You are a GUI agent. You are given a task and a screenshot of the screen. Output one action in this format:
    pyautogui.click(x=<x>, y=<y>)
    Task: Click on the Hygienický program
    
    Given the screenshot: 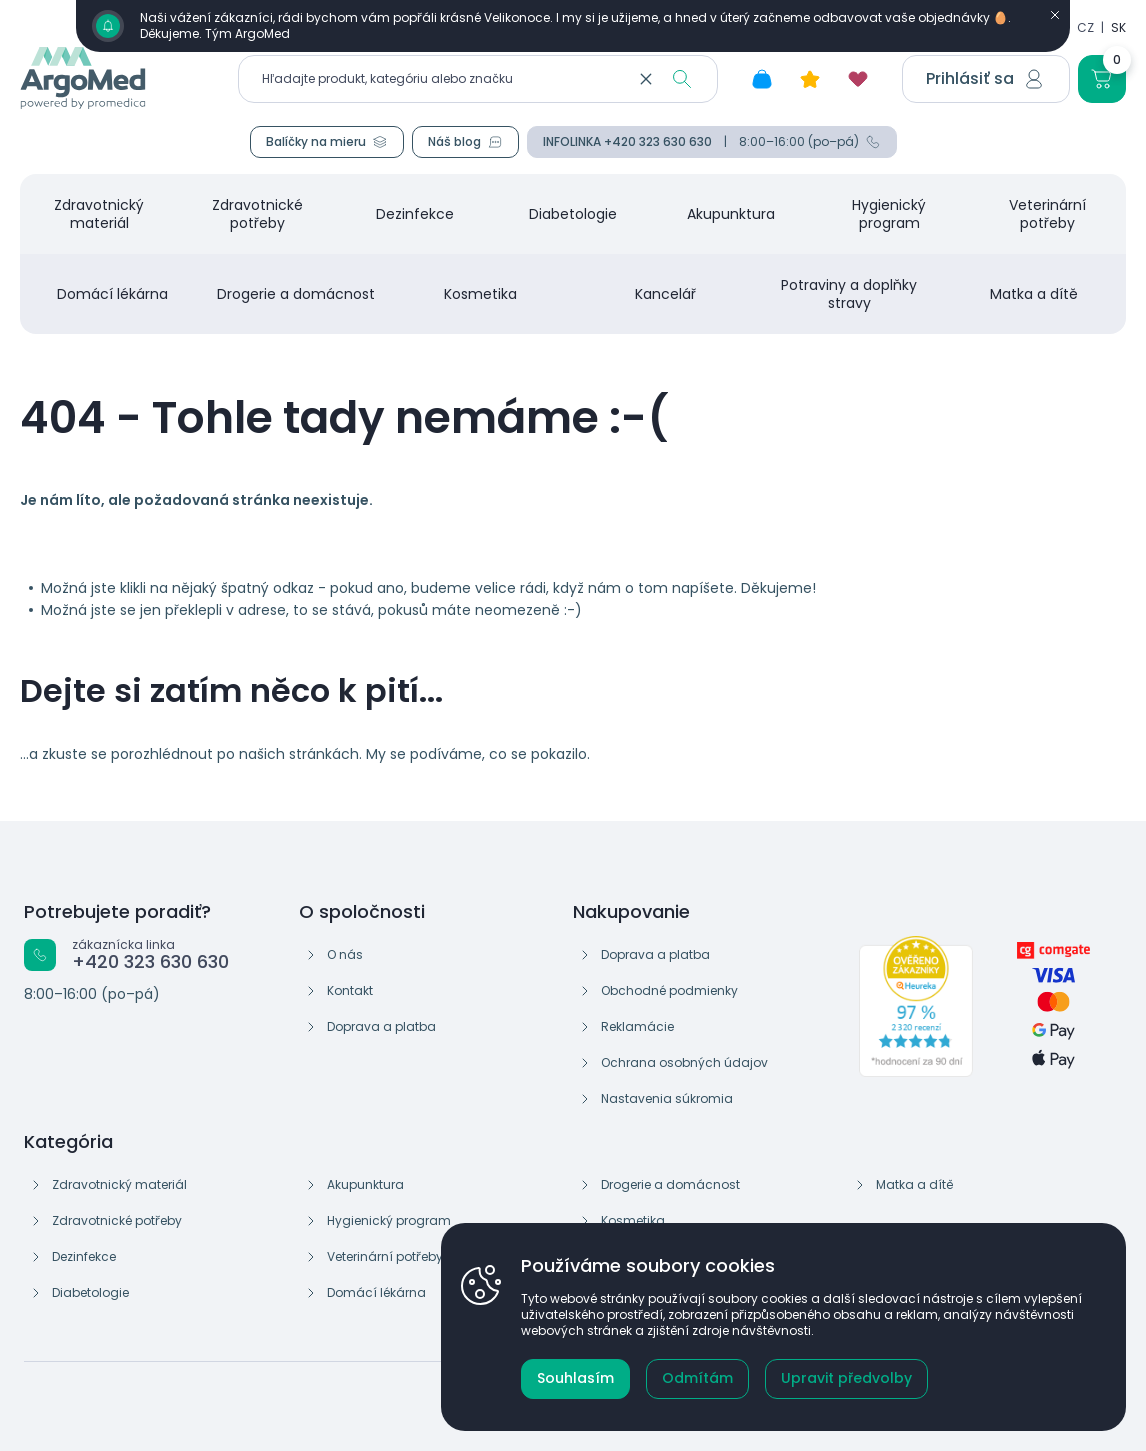 What is the action you would take?
    pyautogui.click(x=389, y=1220)
    